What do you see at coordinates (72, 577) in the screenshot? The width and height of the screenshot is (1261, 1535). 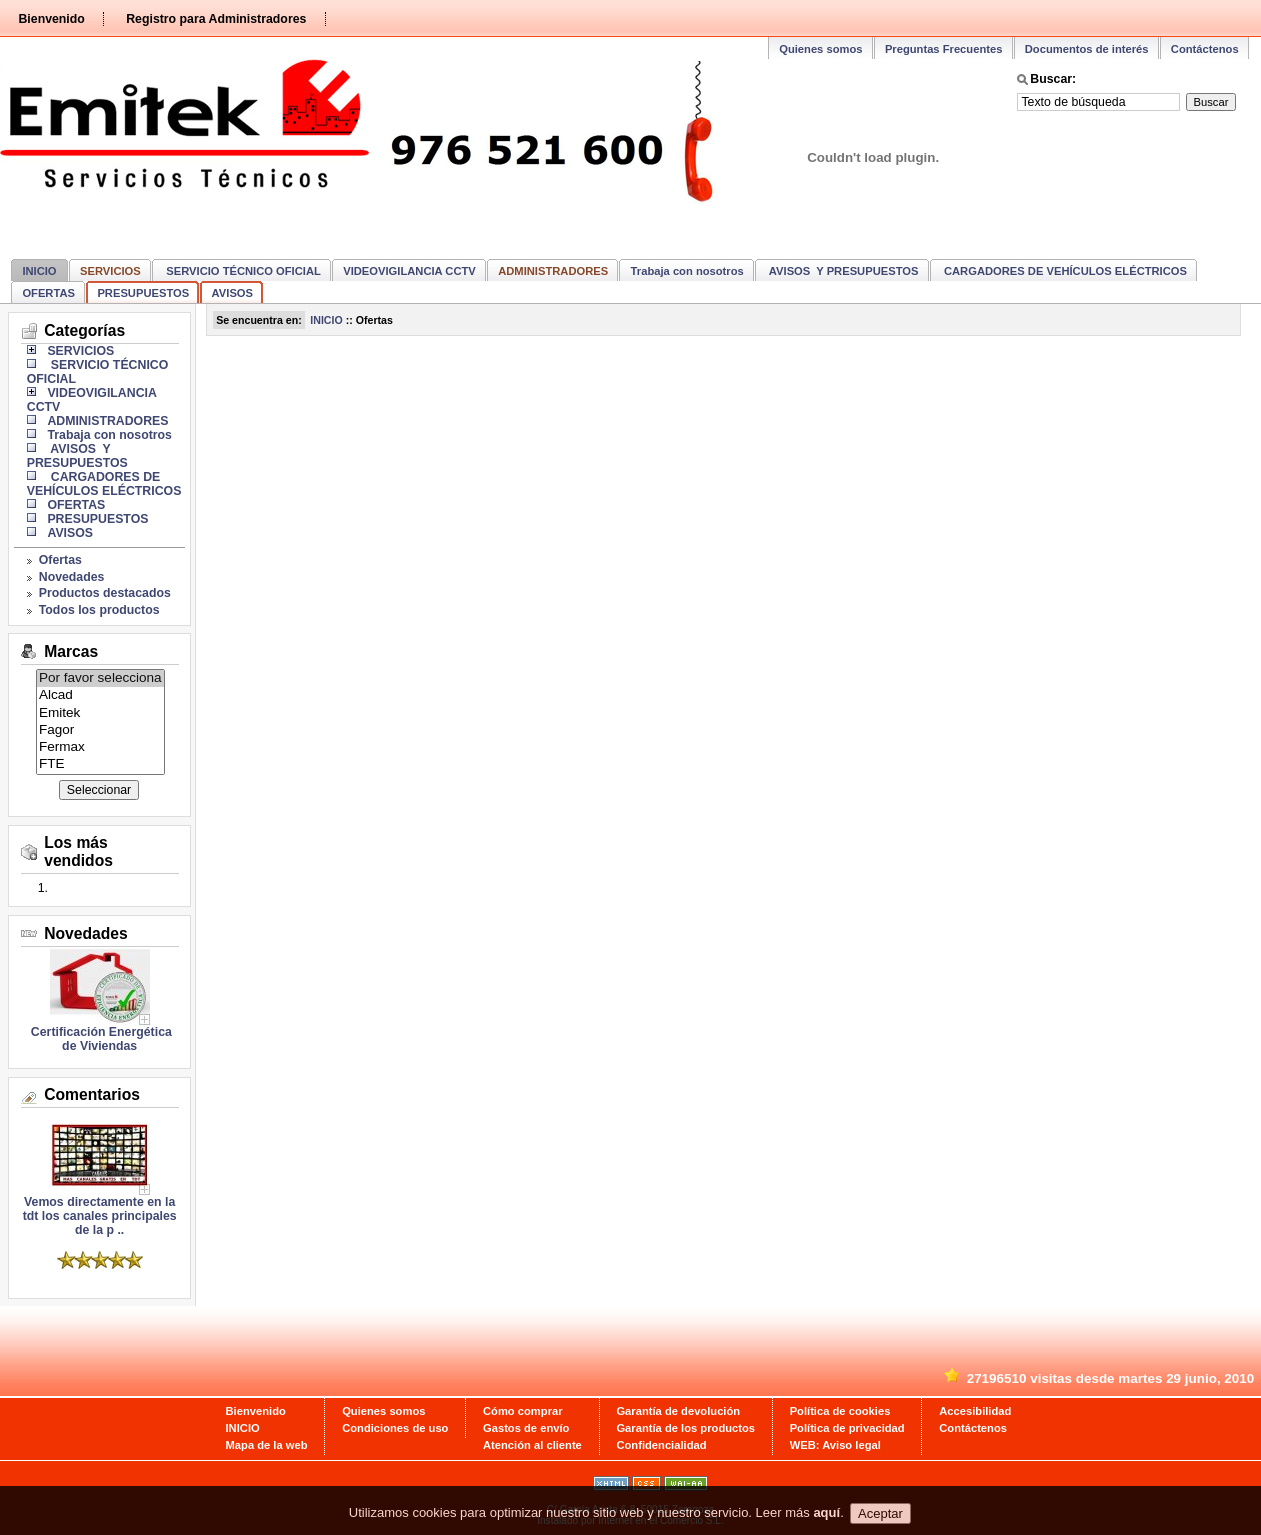 I see `Novedades` at bounding box center [72, 577].